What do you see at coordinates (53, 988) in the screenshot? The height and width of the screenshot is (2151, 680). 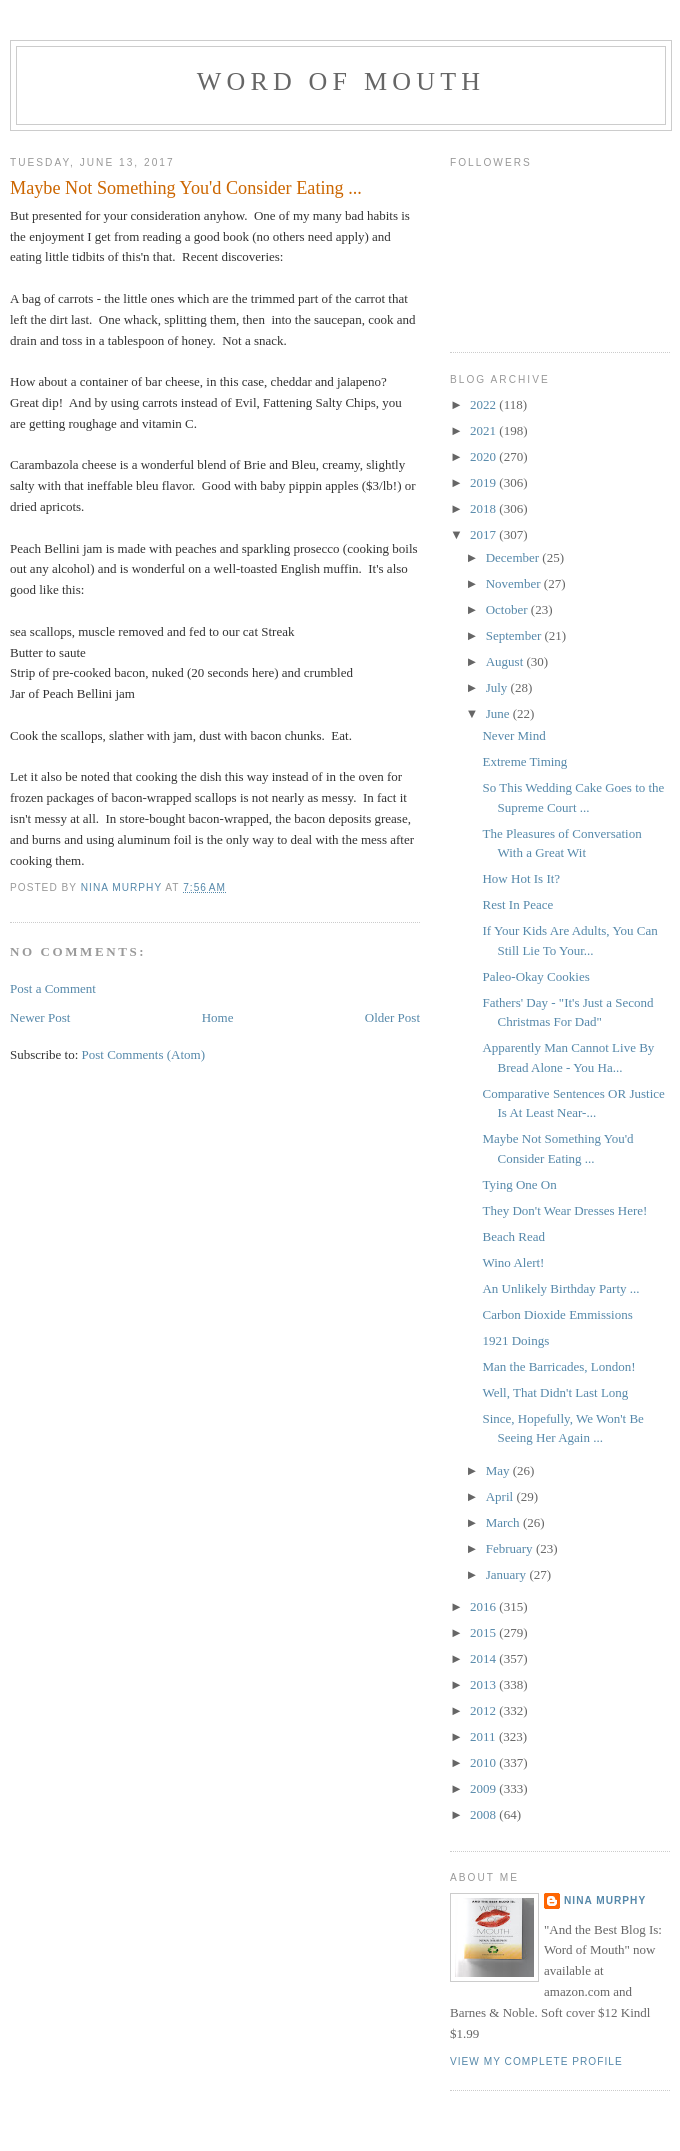 I see `Post a Comment` at bounding box center [53, 988].